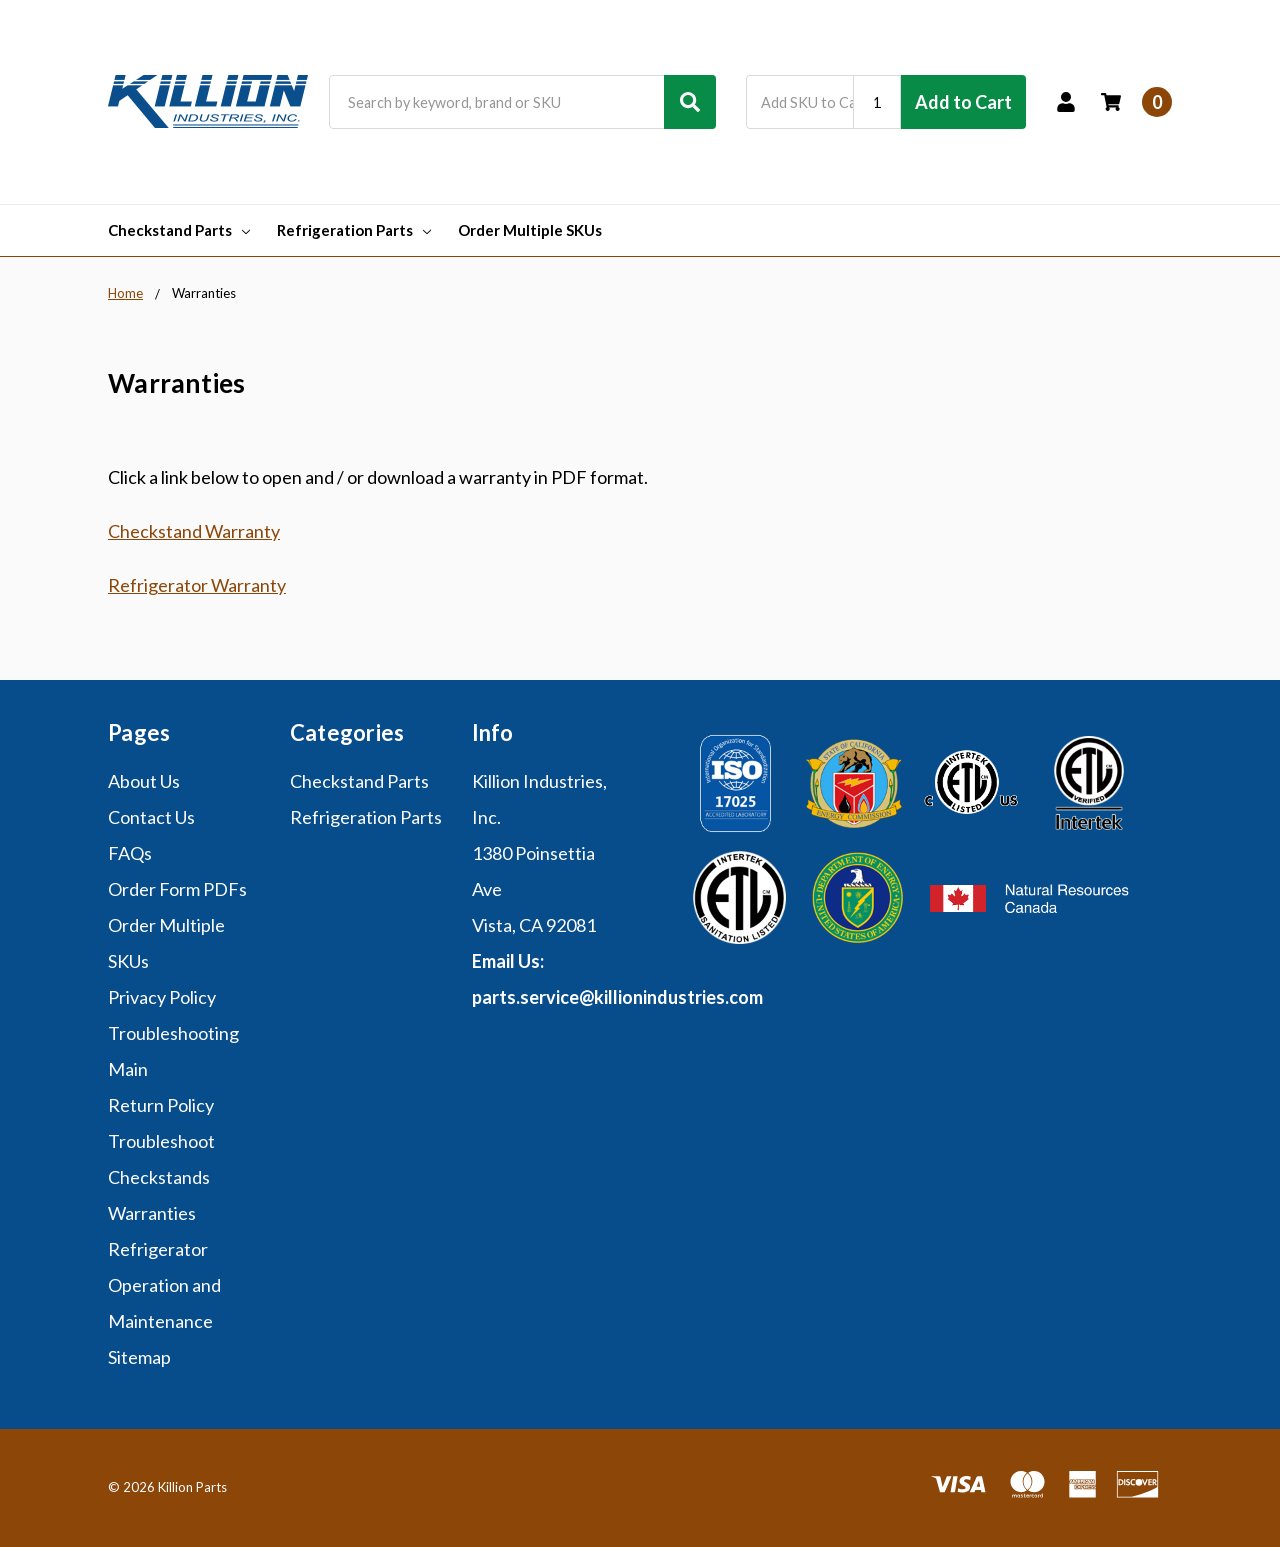  I want to click on Checkstand Parts, so click(179, 230).